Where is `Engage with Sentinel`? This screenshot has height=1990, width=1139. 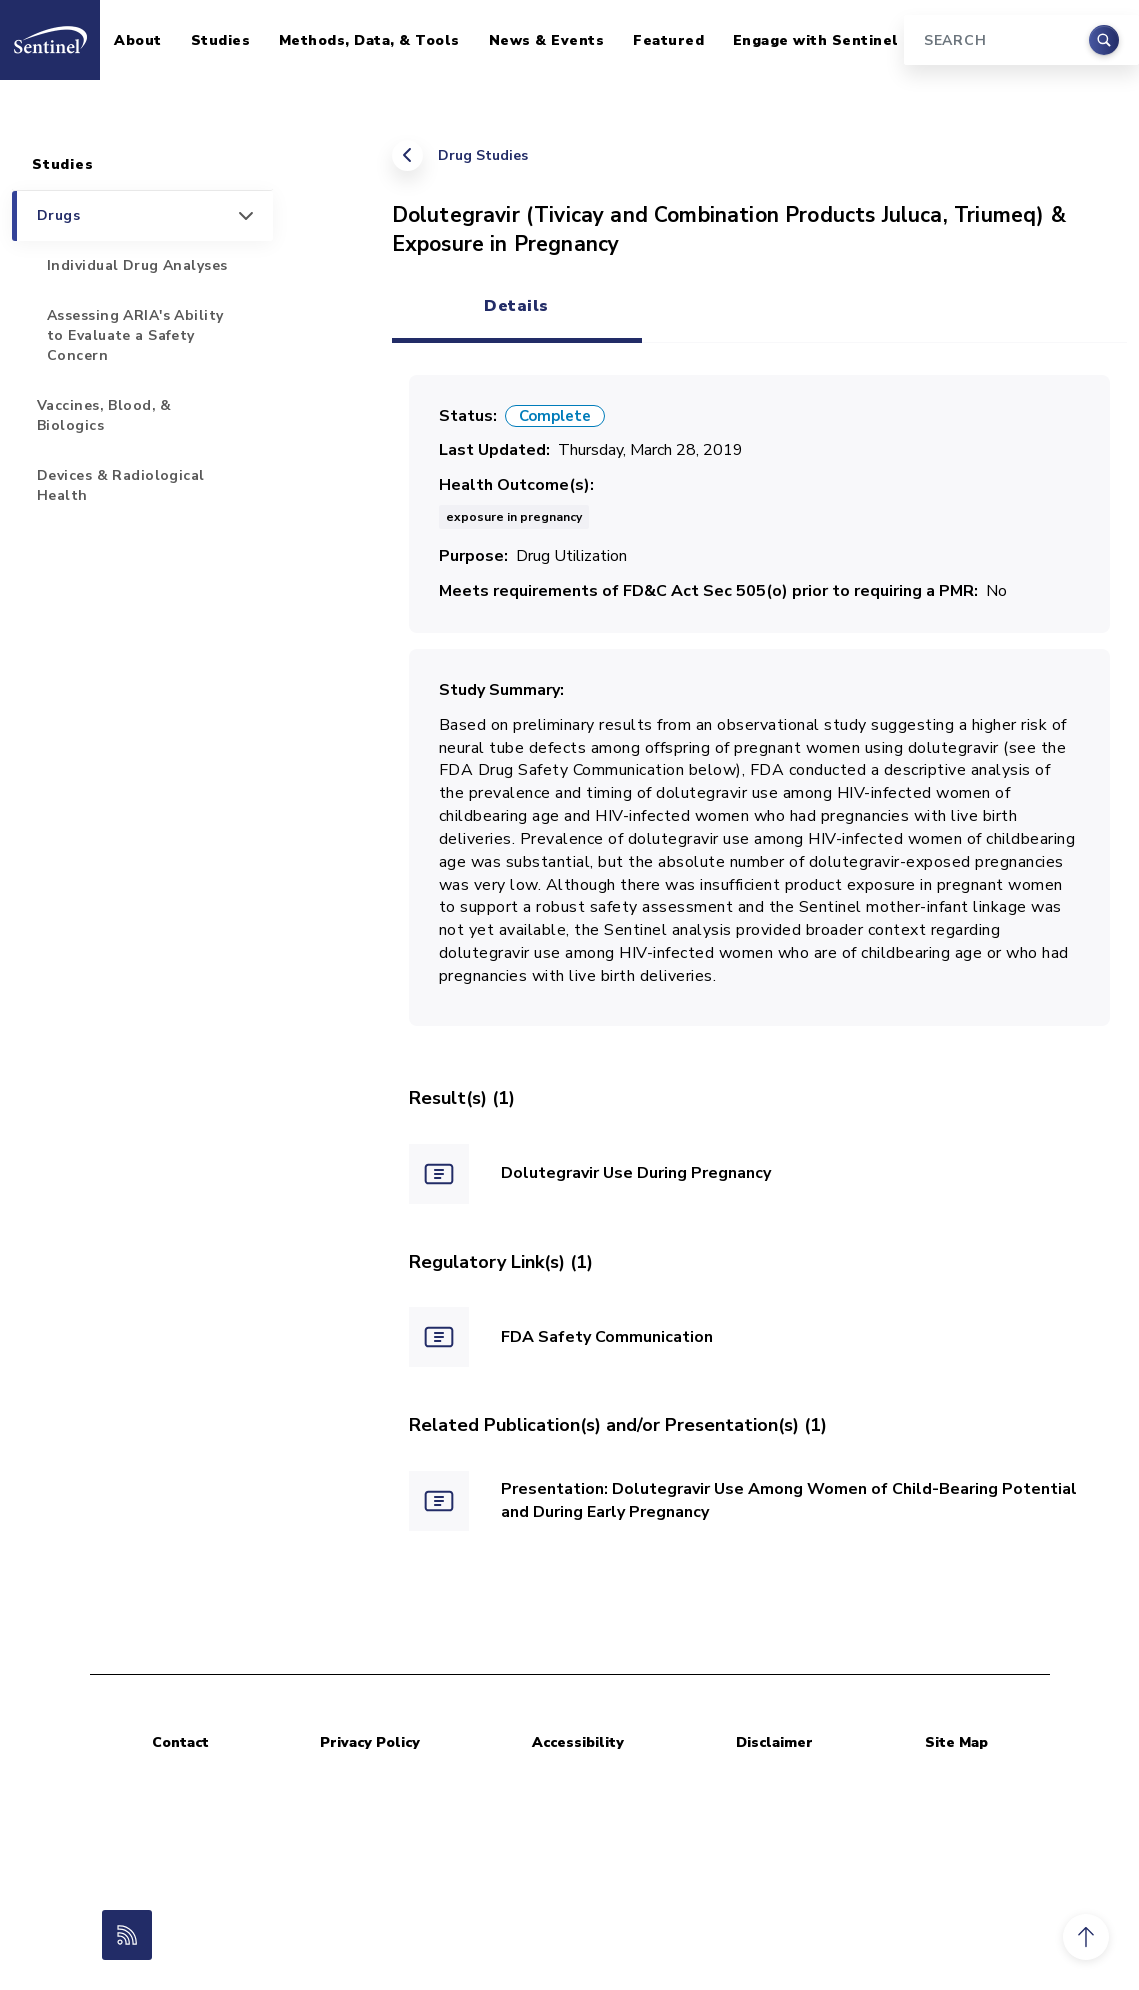 Engage with Sentinel is located at coordinates (816, 40).